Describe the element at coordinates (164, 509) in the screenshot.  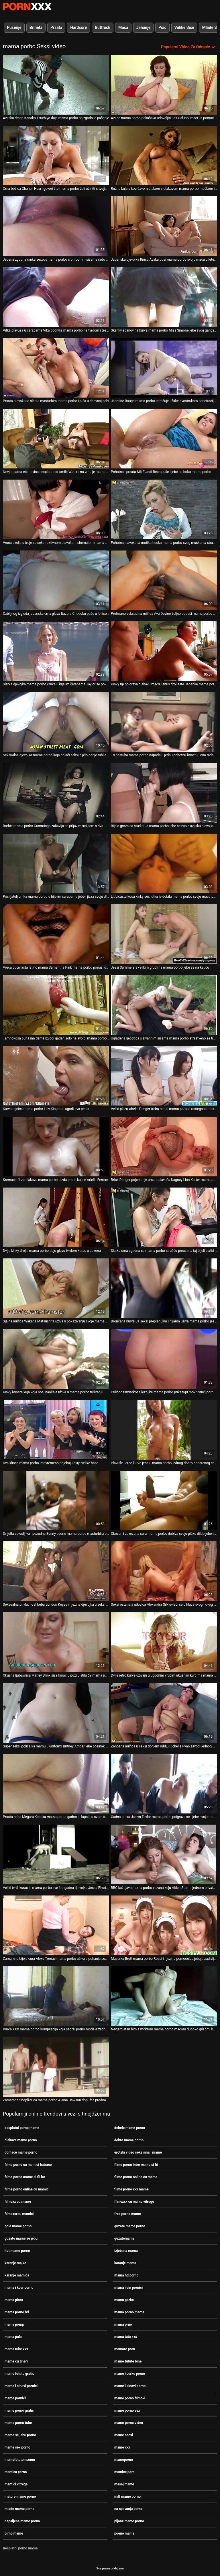
I see `[Proučite videozapise o Pohotna plavokosa motika bocka mama porbo svog muškarca straponom]` at that location.